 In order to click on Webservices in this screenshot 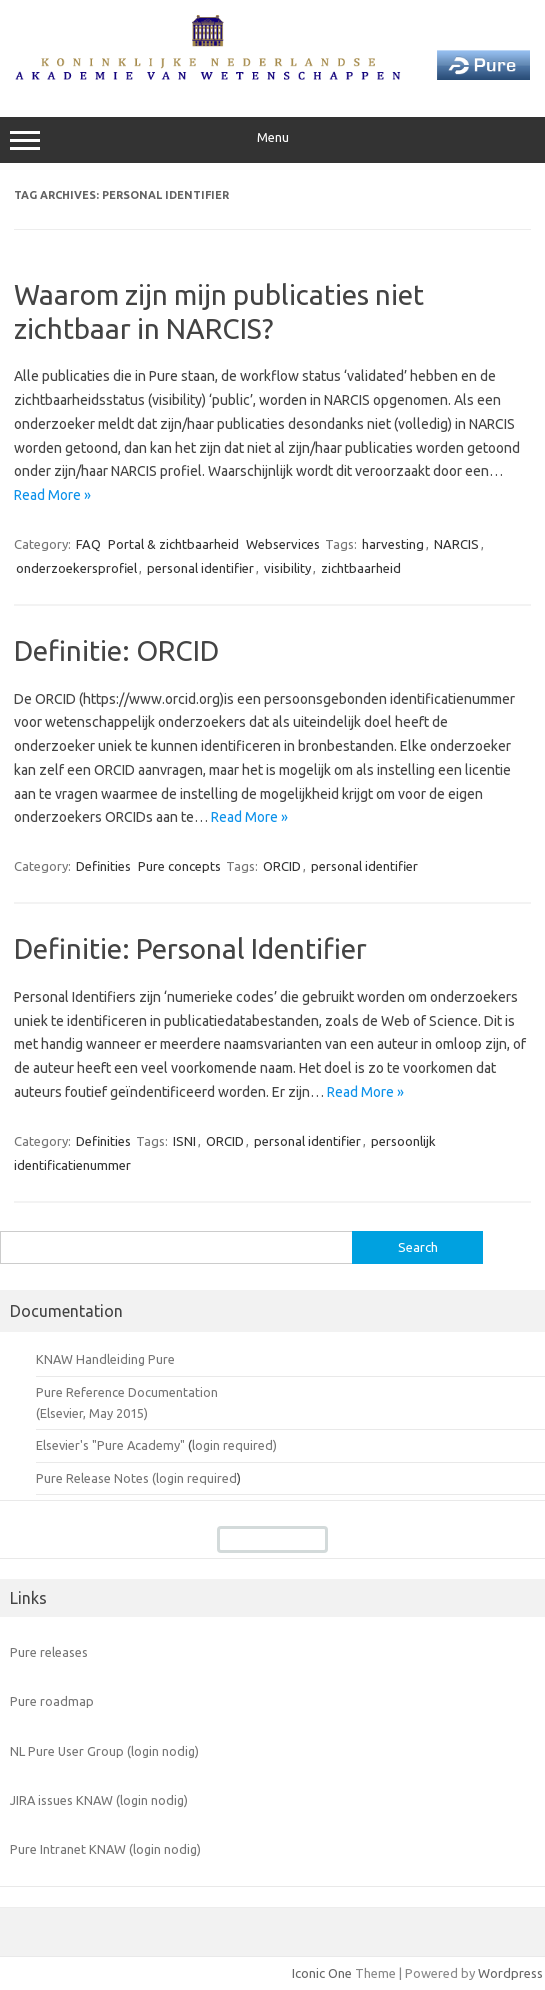, I will do `click(283, 544)`.